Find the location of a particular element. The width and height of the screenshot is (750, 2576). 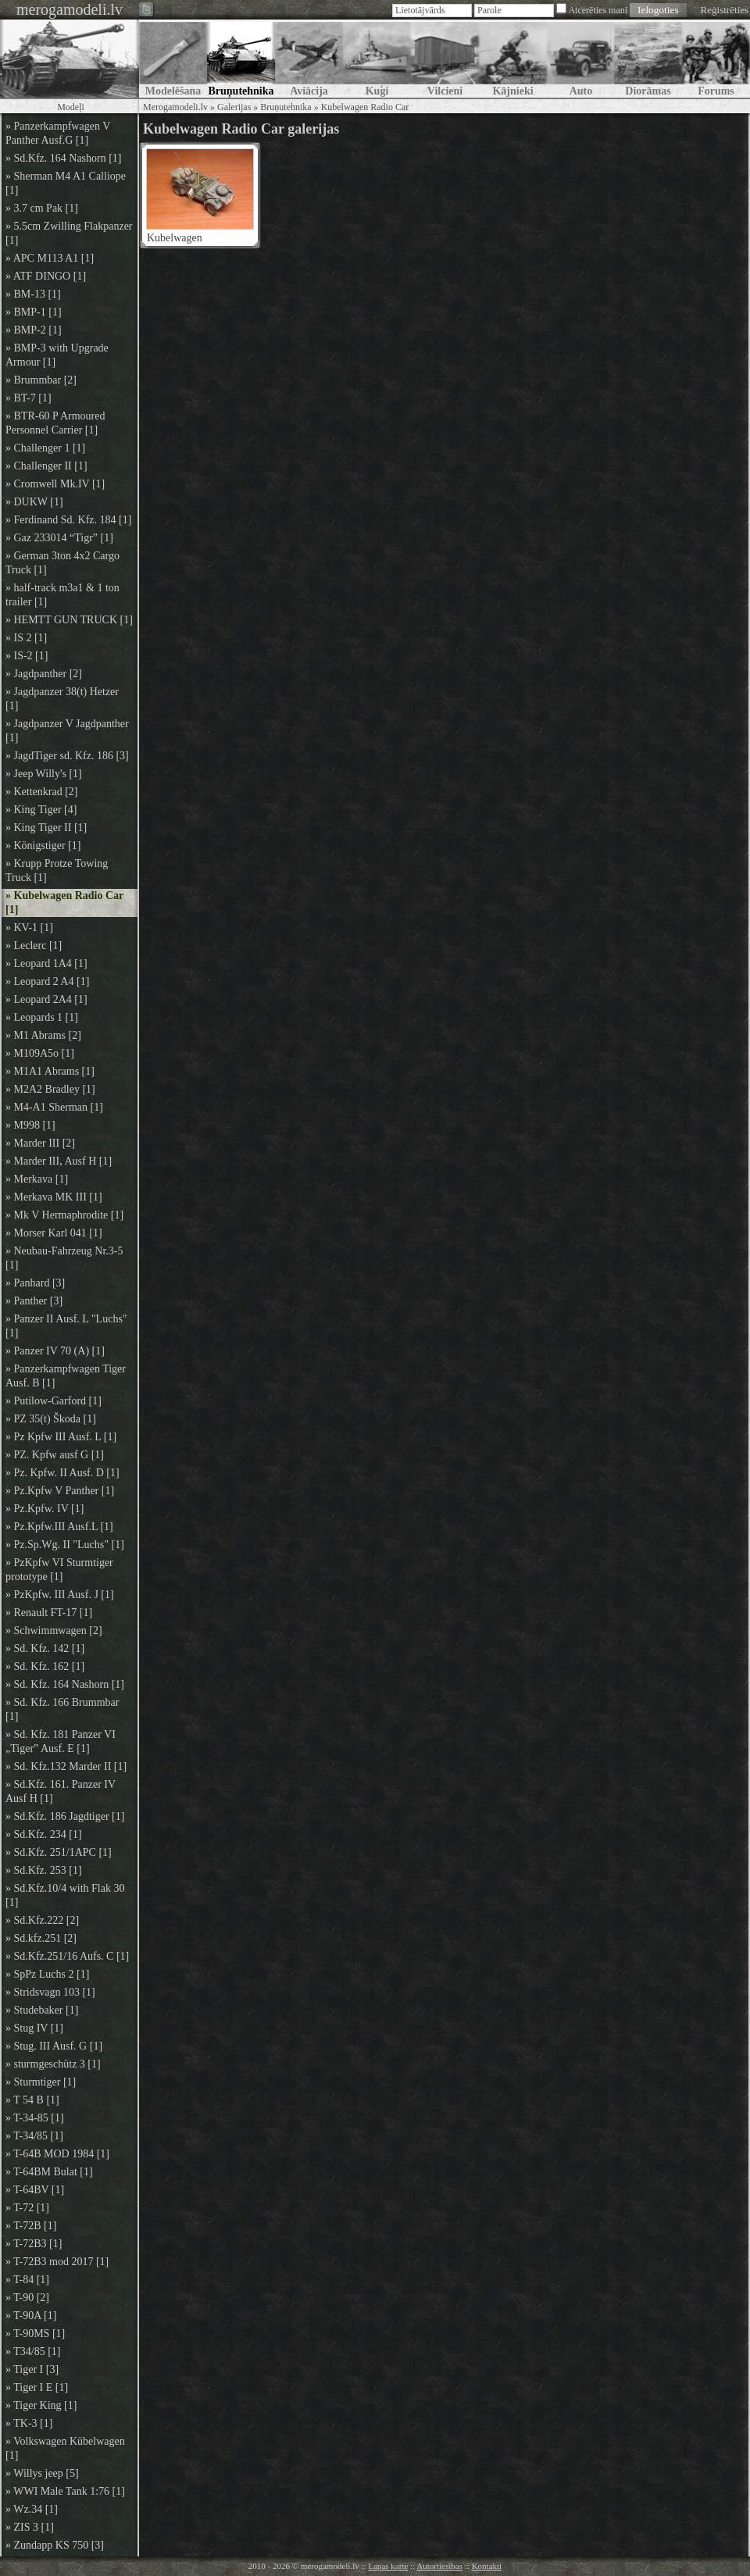

» Studebaker [1] is located at coordinates (41, 2010).